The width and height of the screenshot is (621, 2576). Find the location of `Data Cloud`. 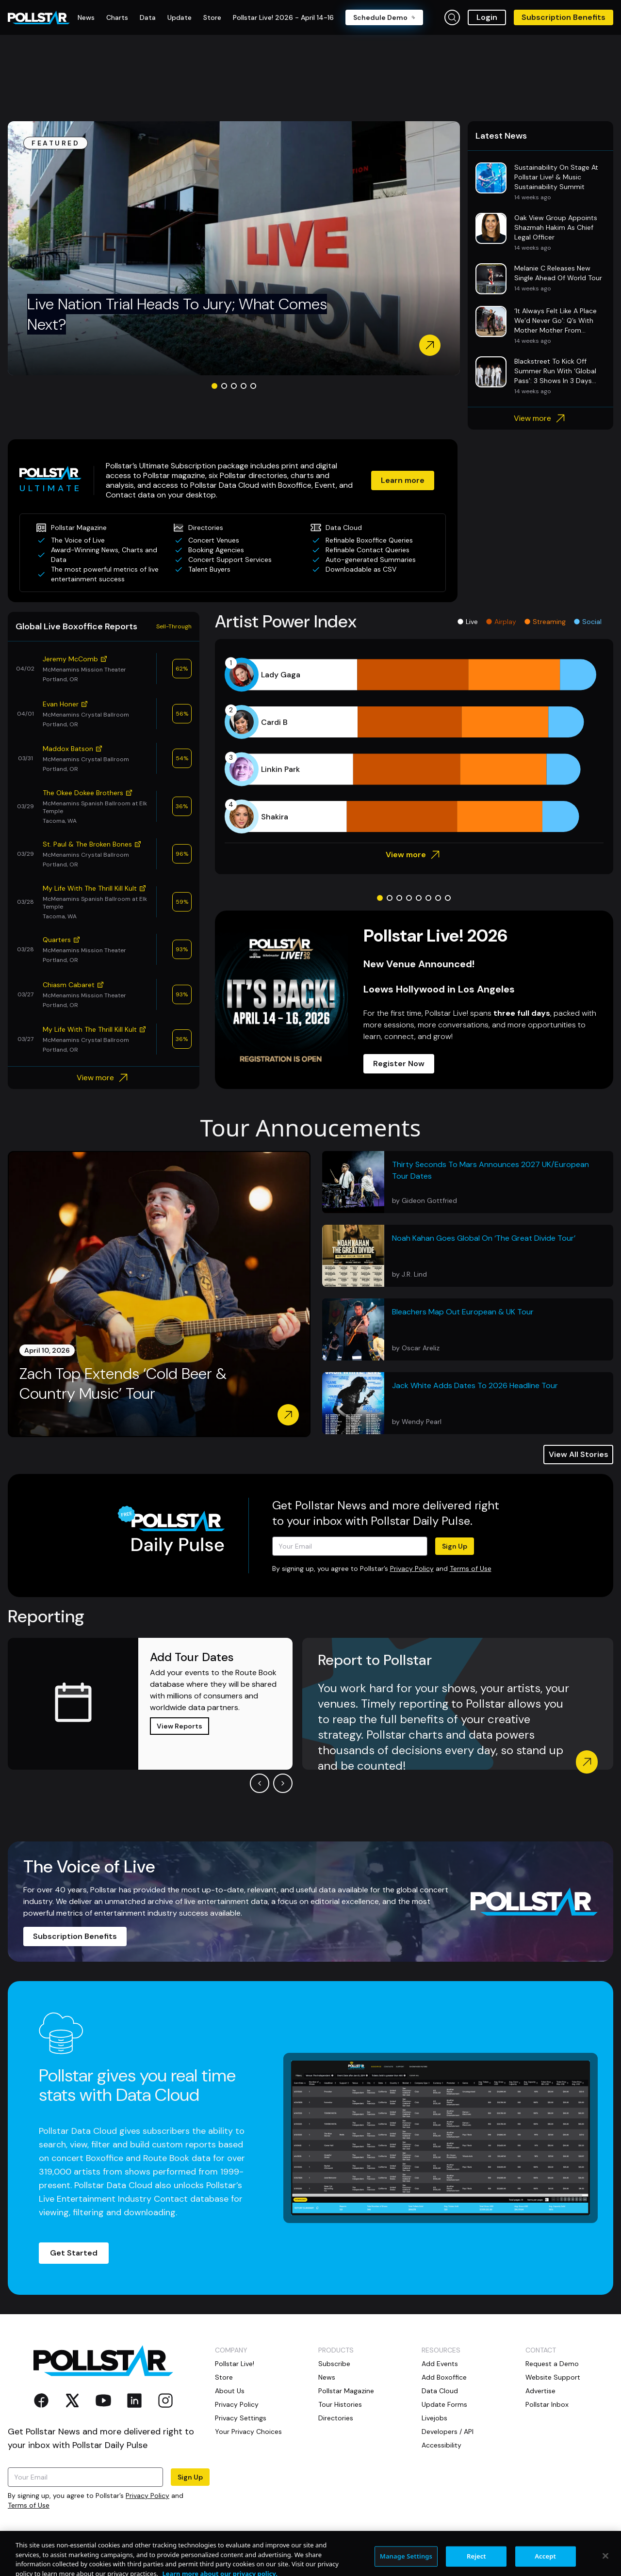

Data Cloud is located at coordinates (440, 2390).